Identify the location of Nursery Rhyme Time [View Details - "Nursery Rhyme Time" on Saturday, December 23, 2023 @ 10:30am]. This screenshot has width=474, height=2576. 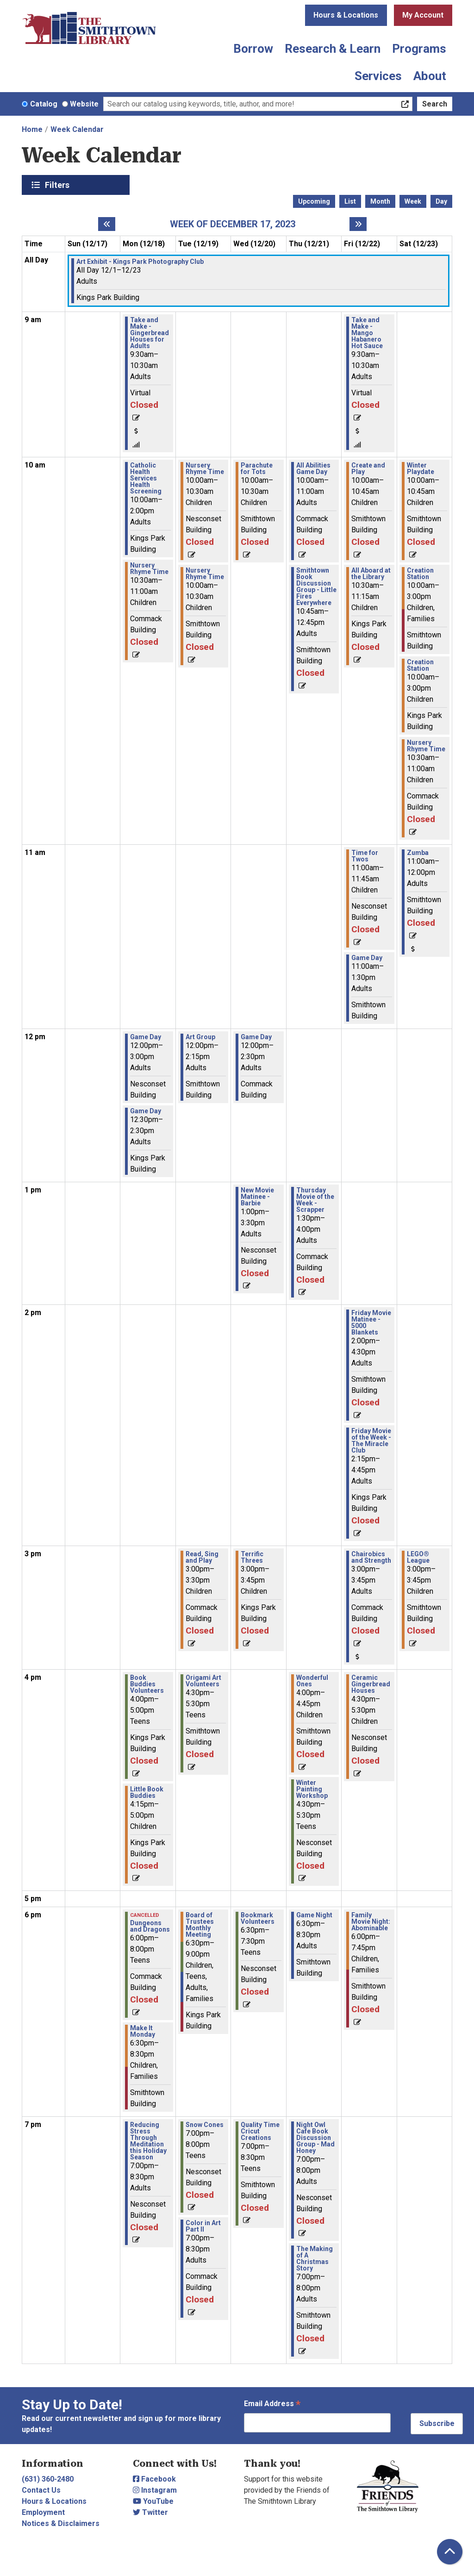
(426, 745).